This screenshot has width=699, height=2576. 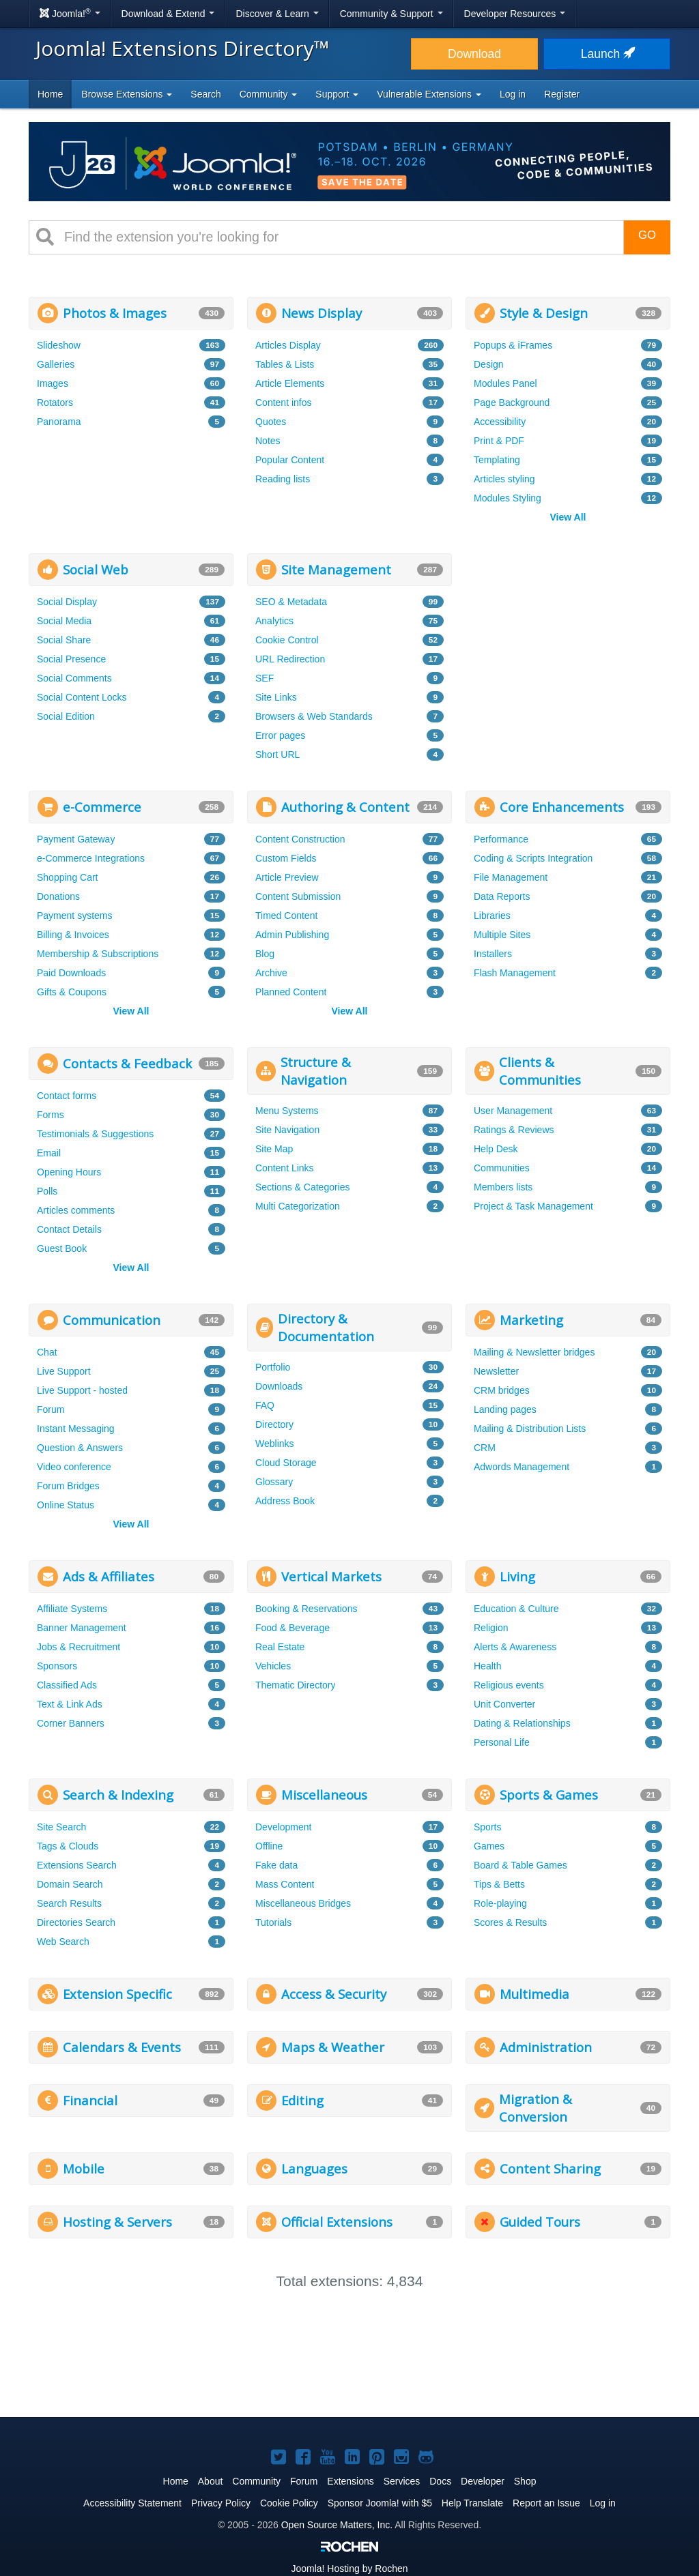 I want to click on Vehicles, so click(x=273, y=1665).